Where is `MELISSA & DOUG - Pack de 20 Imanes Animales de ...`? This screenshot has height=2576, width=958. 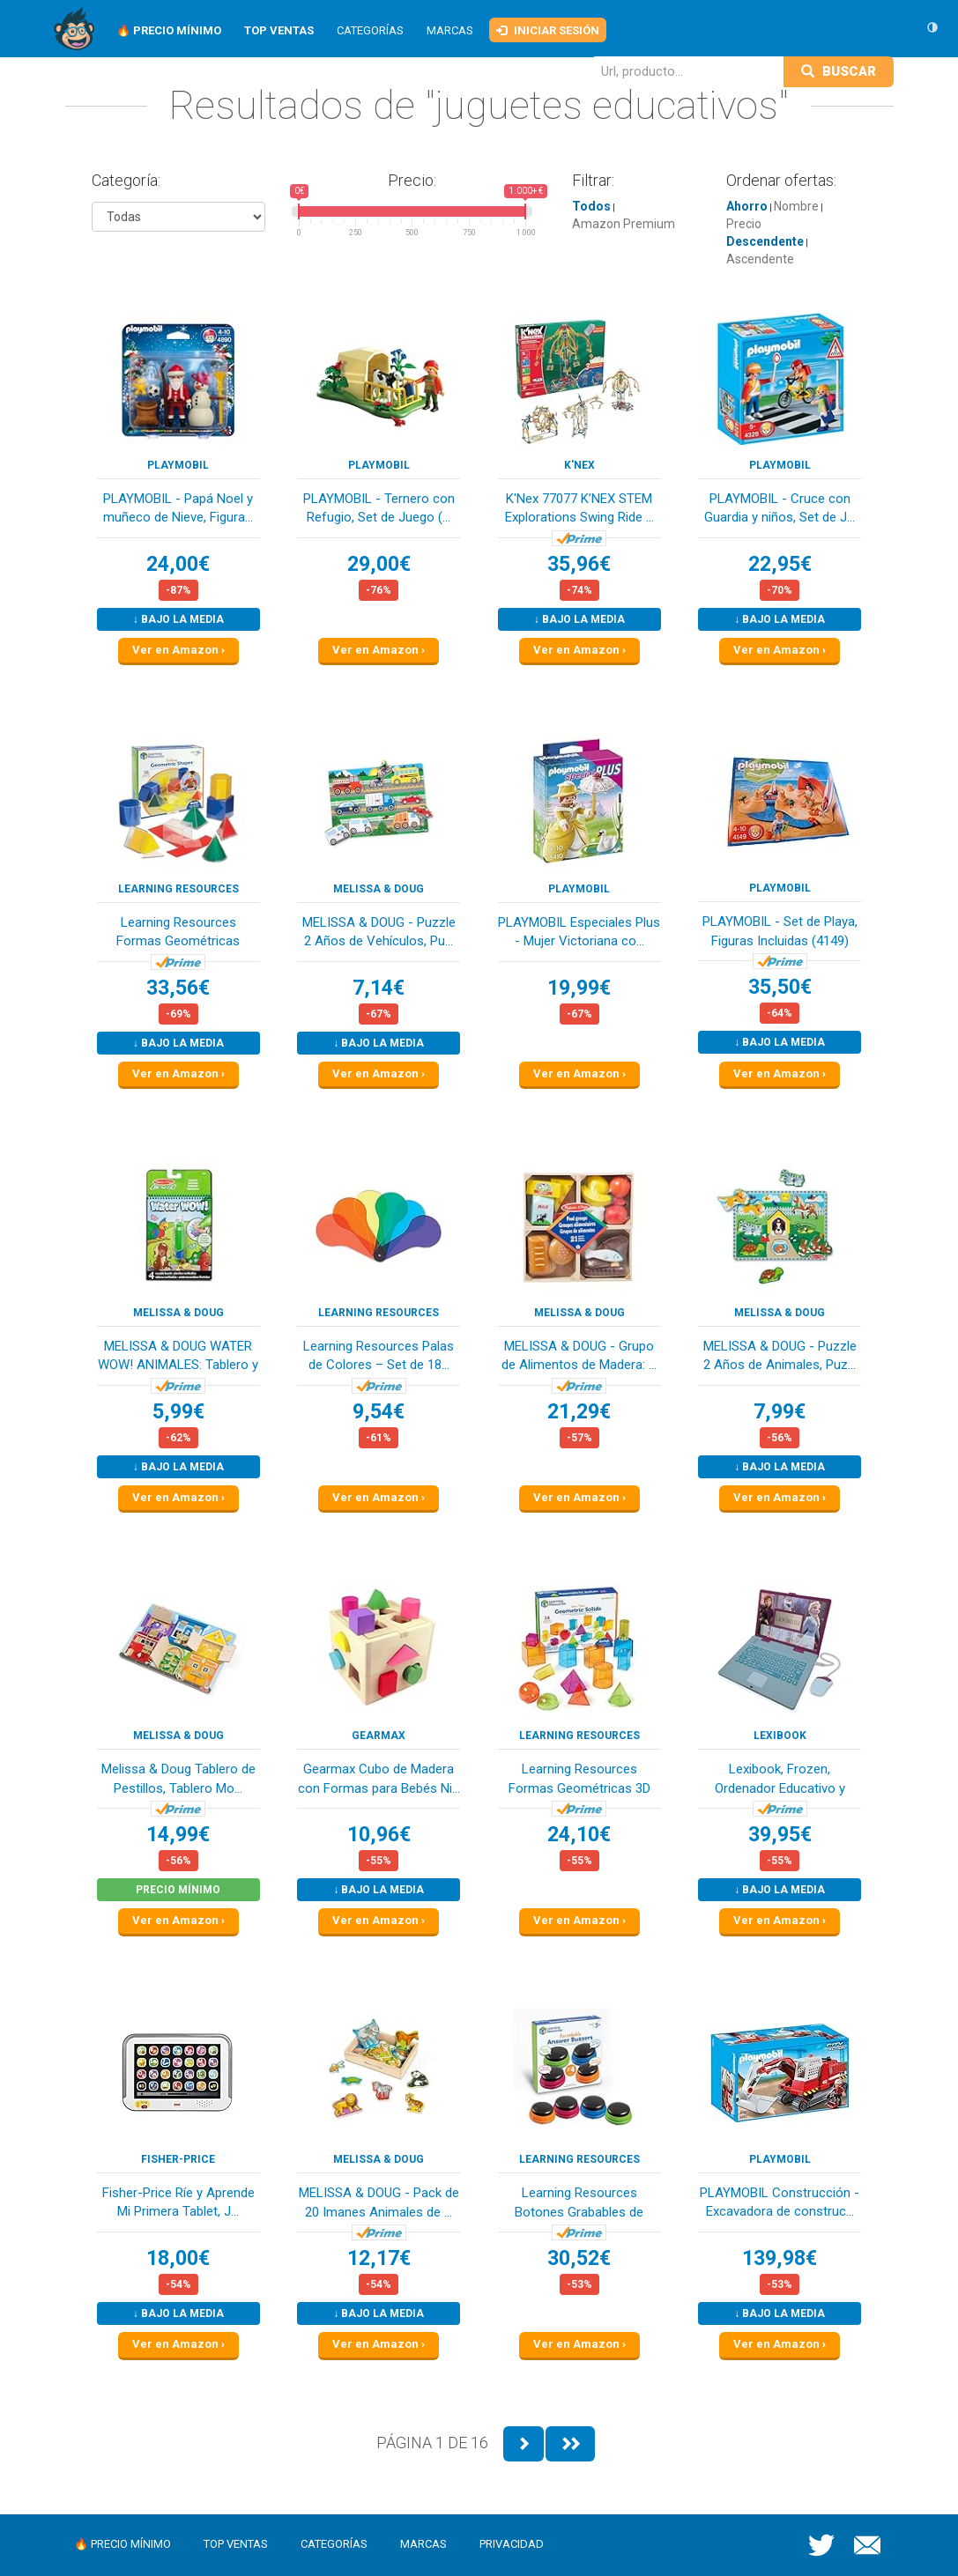
MELISSA & DOUG - Pack de 20 Imanes Animales de ... is located at coordinates (379, 2202).